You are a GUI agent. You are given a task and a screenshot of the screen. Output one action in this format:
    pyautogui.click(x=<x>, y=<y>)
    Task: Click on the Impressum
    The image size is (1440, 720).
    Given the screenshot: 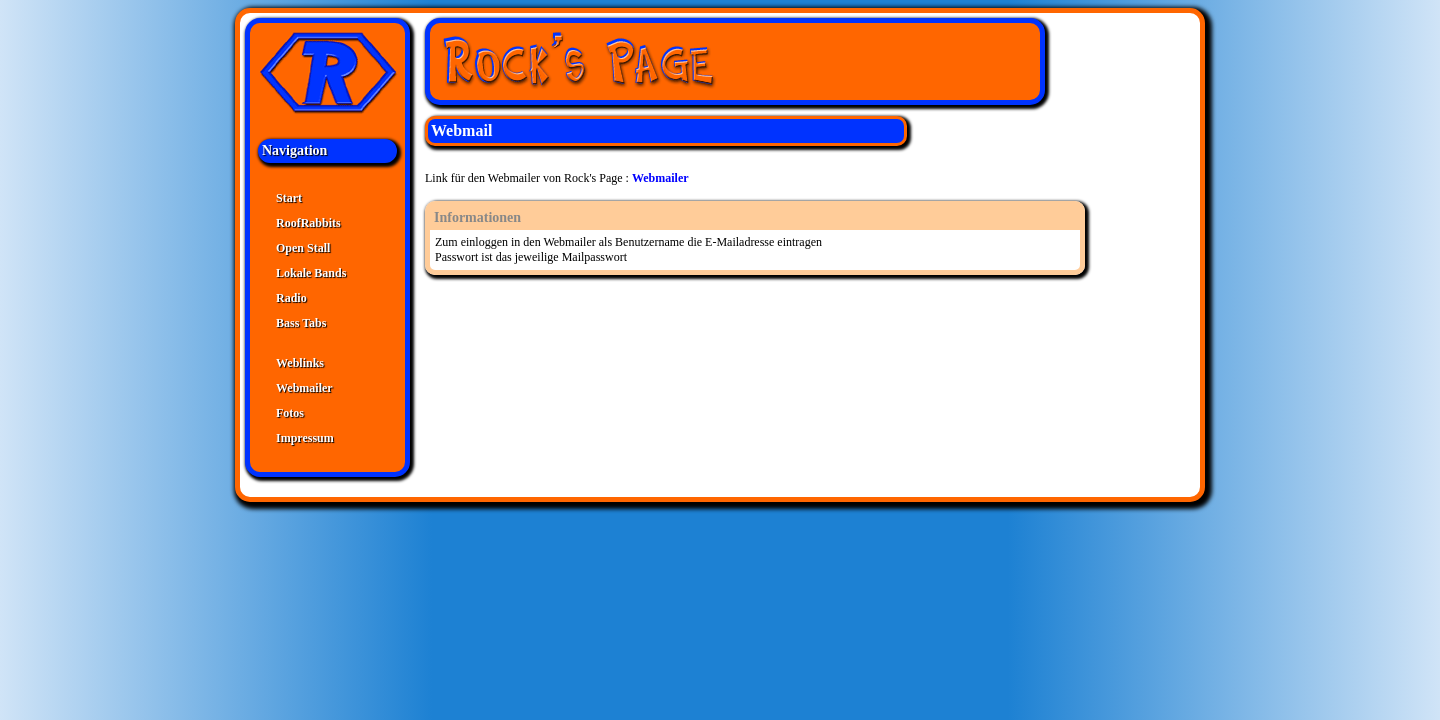 What is the action you would take?
    pyautogui.click(x=305, y=438)
    